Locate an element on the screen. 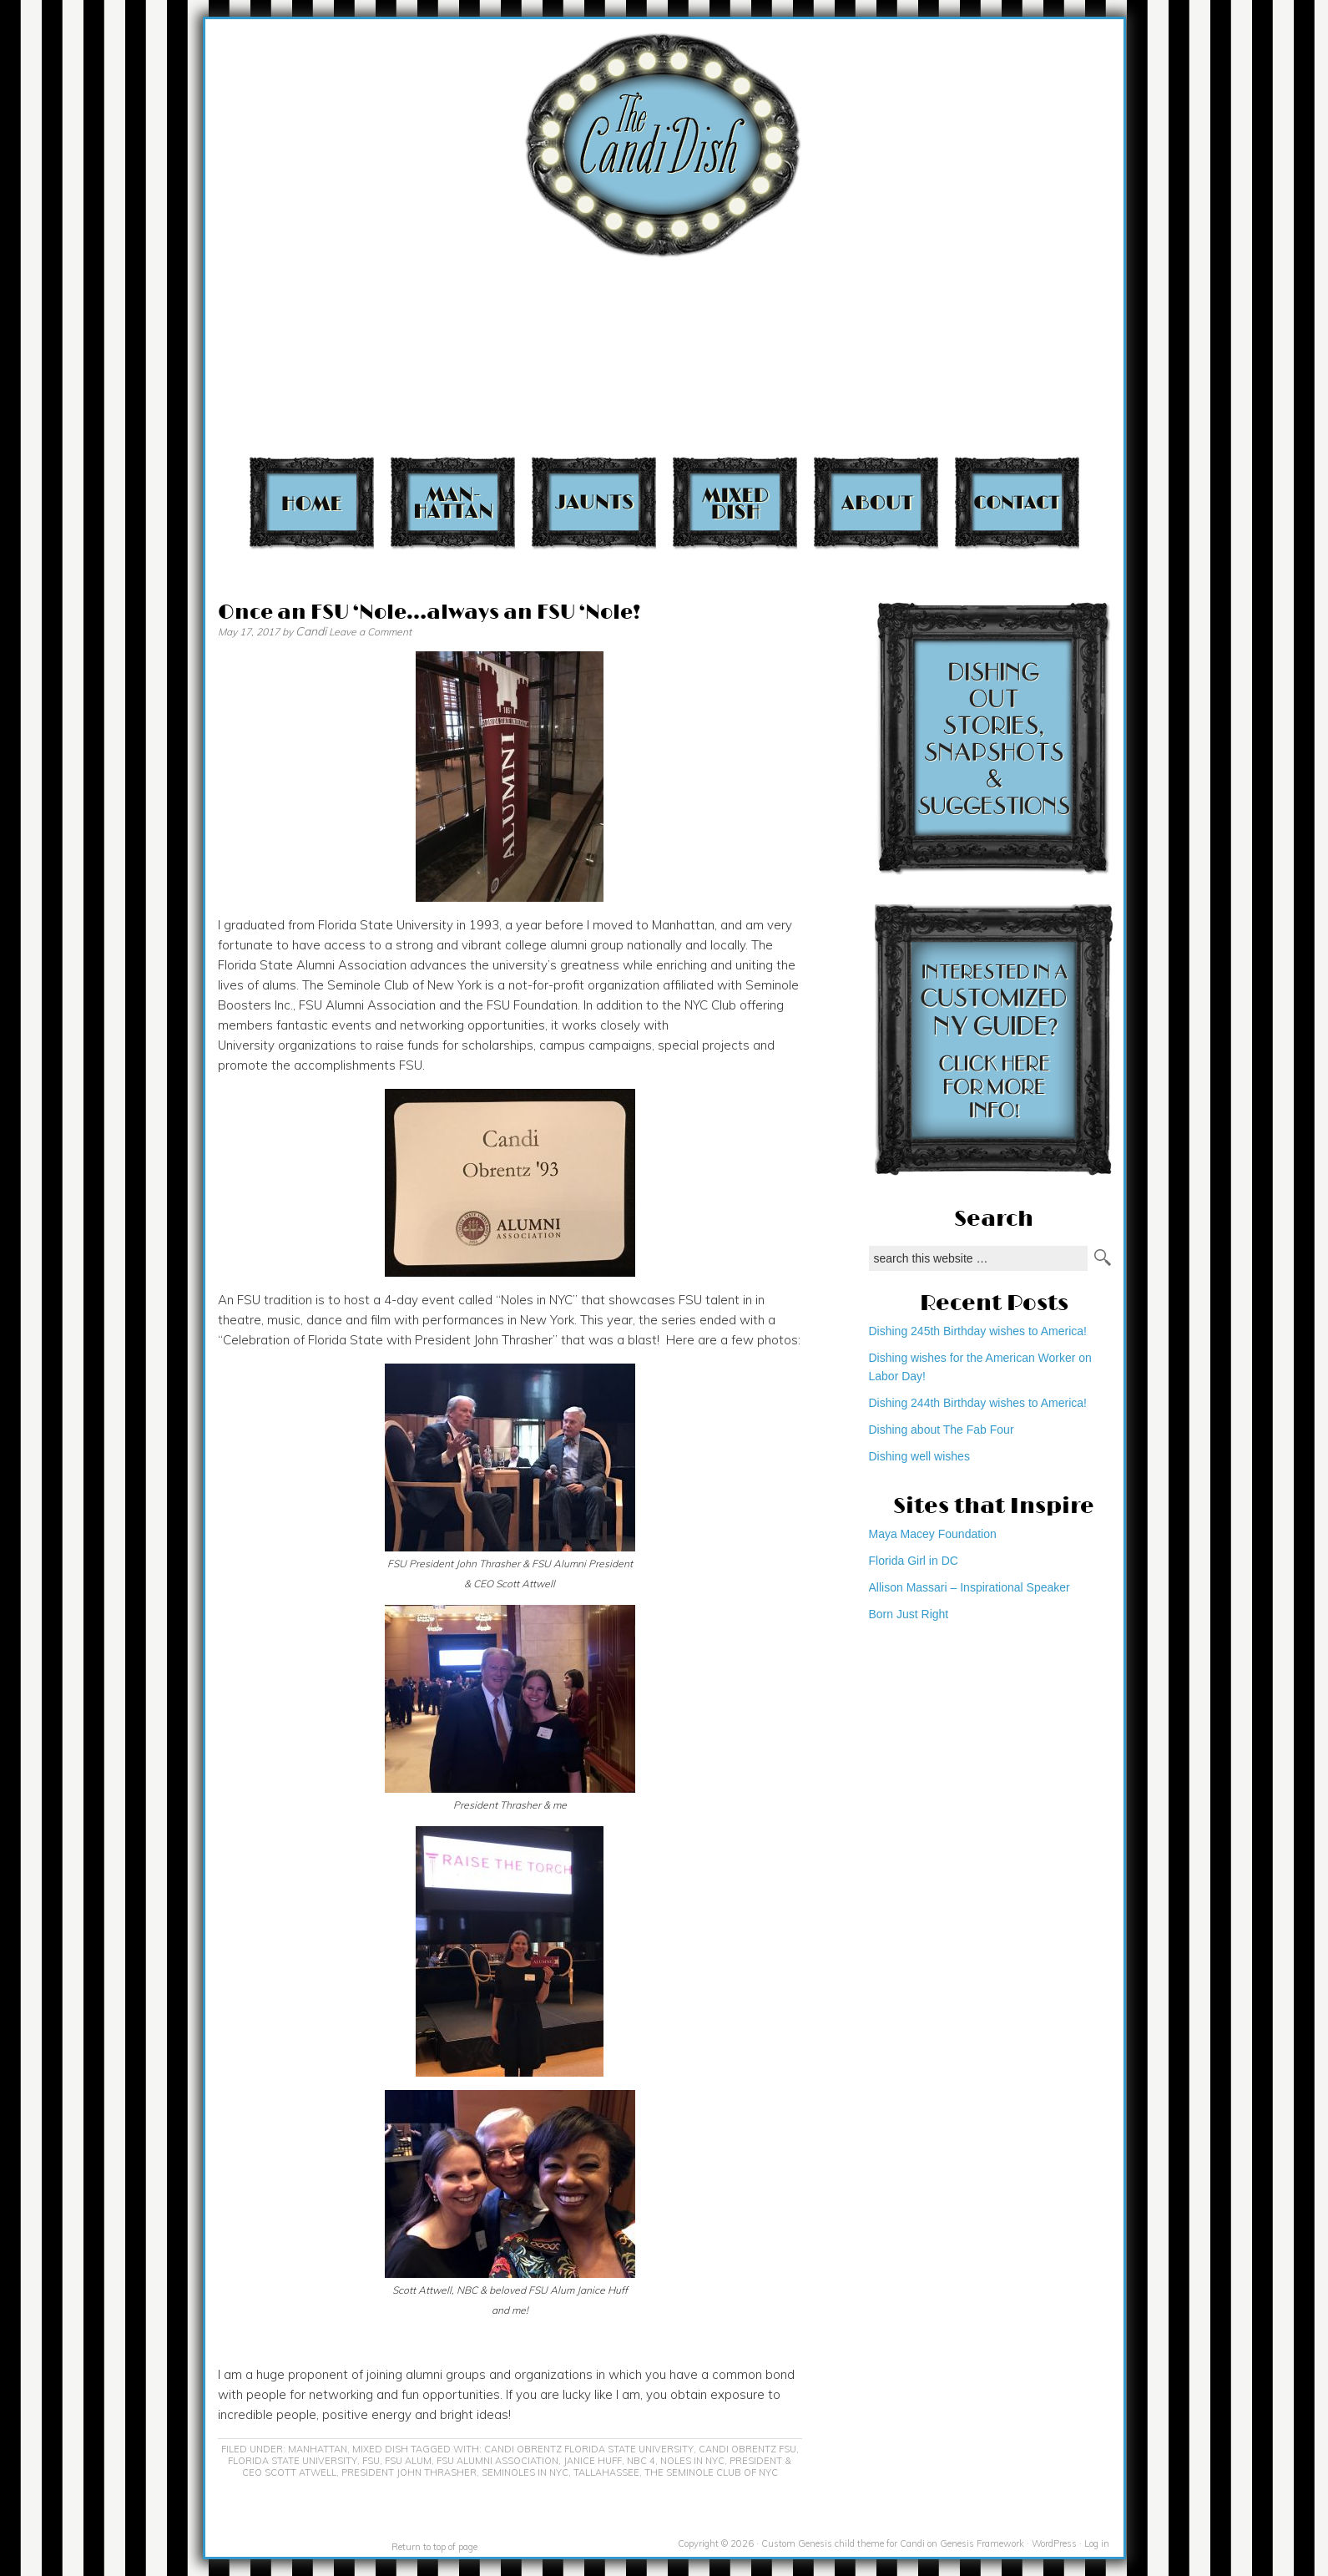 The height and width of the screenshot is (2576, 1328). Contact is located at coordinates (1017, 502).